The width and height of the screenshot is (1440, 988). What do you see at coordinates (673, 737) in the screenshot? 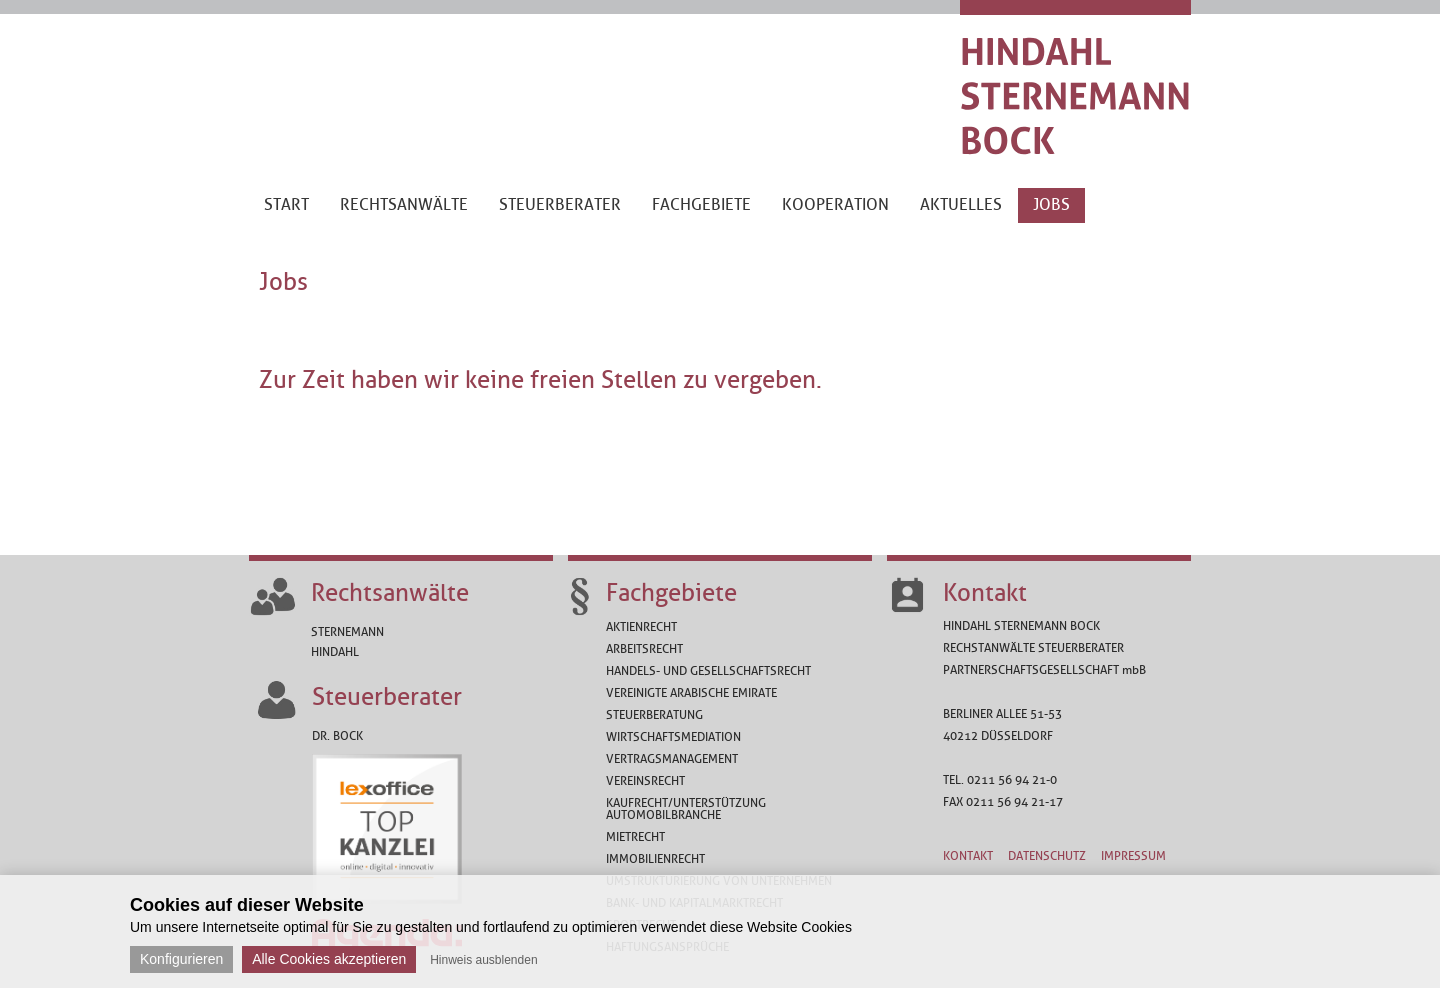
I see `Wirtschaftsmediation` at bounding box center [673, 737].